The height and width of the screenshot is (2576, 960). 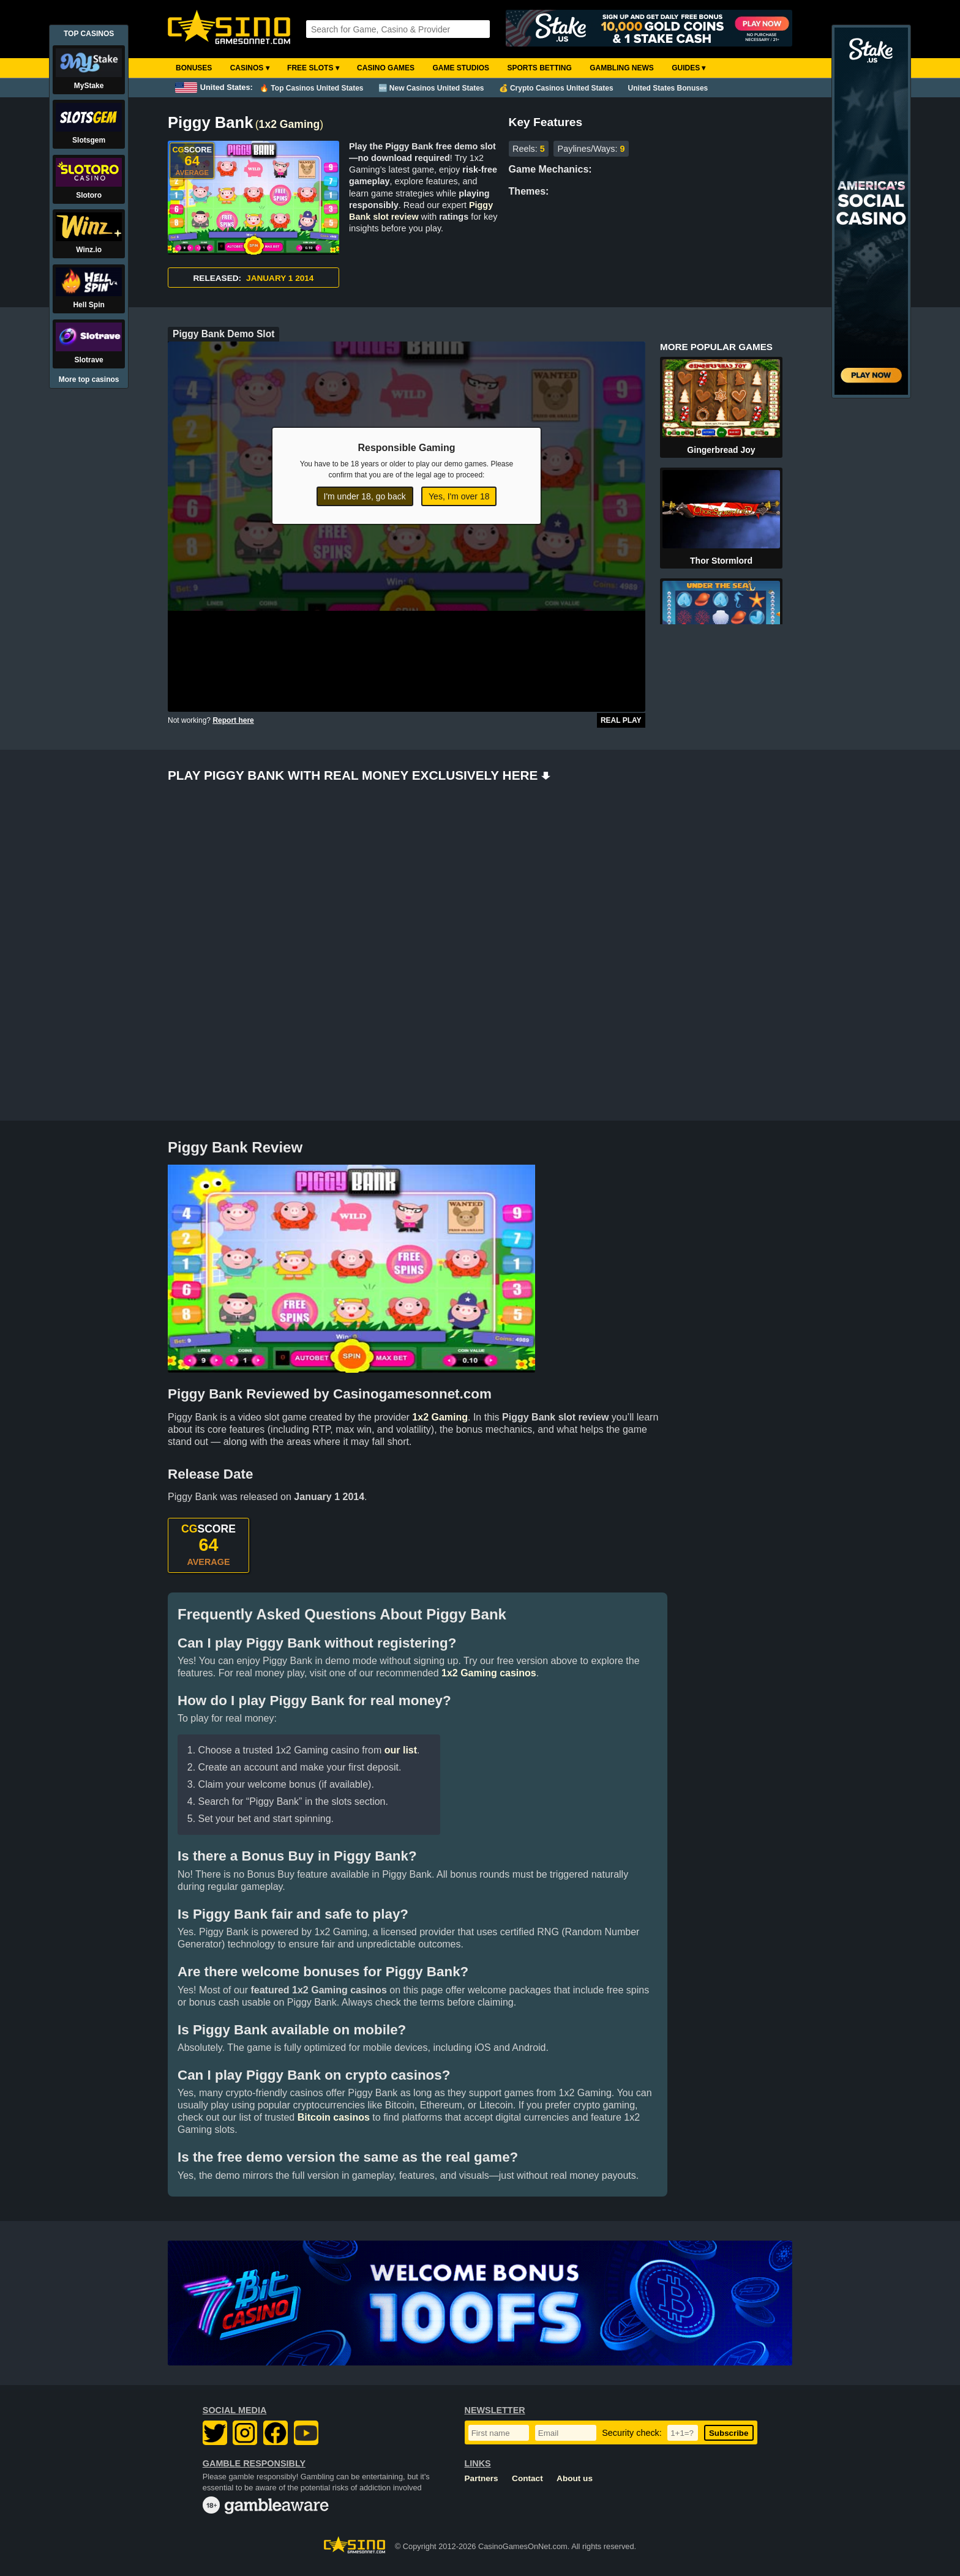 I want to click on Yes, I'm over 18, so click(x=459, y=496).